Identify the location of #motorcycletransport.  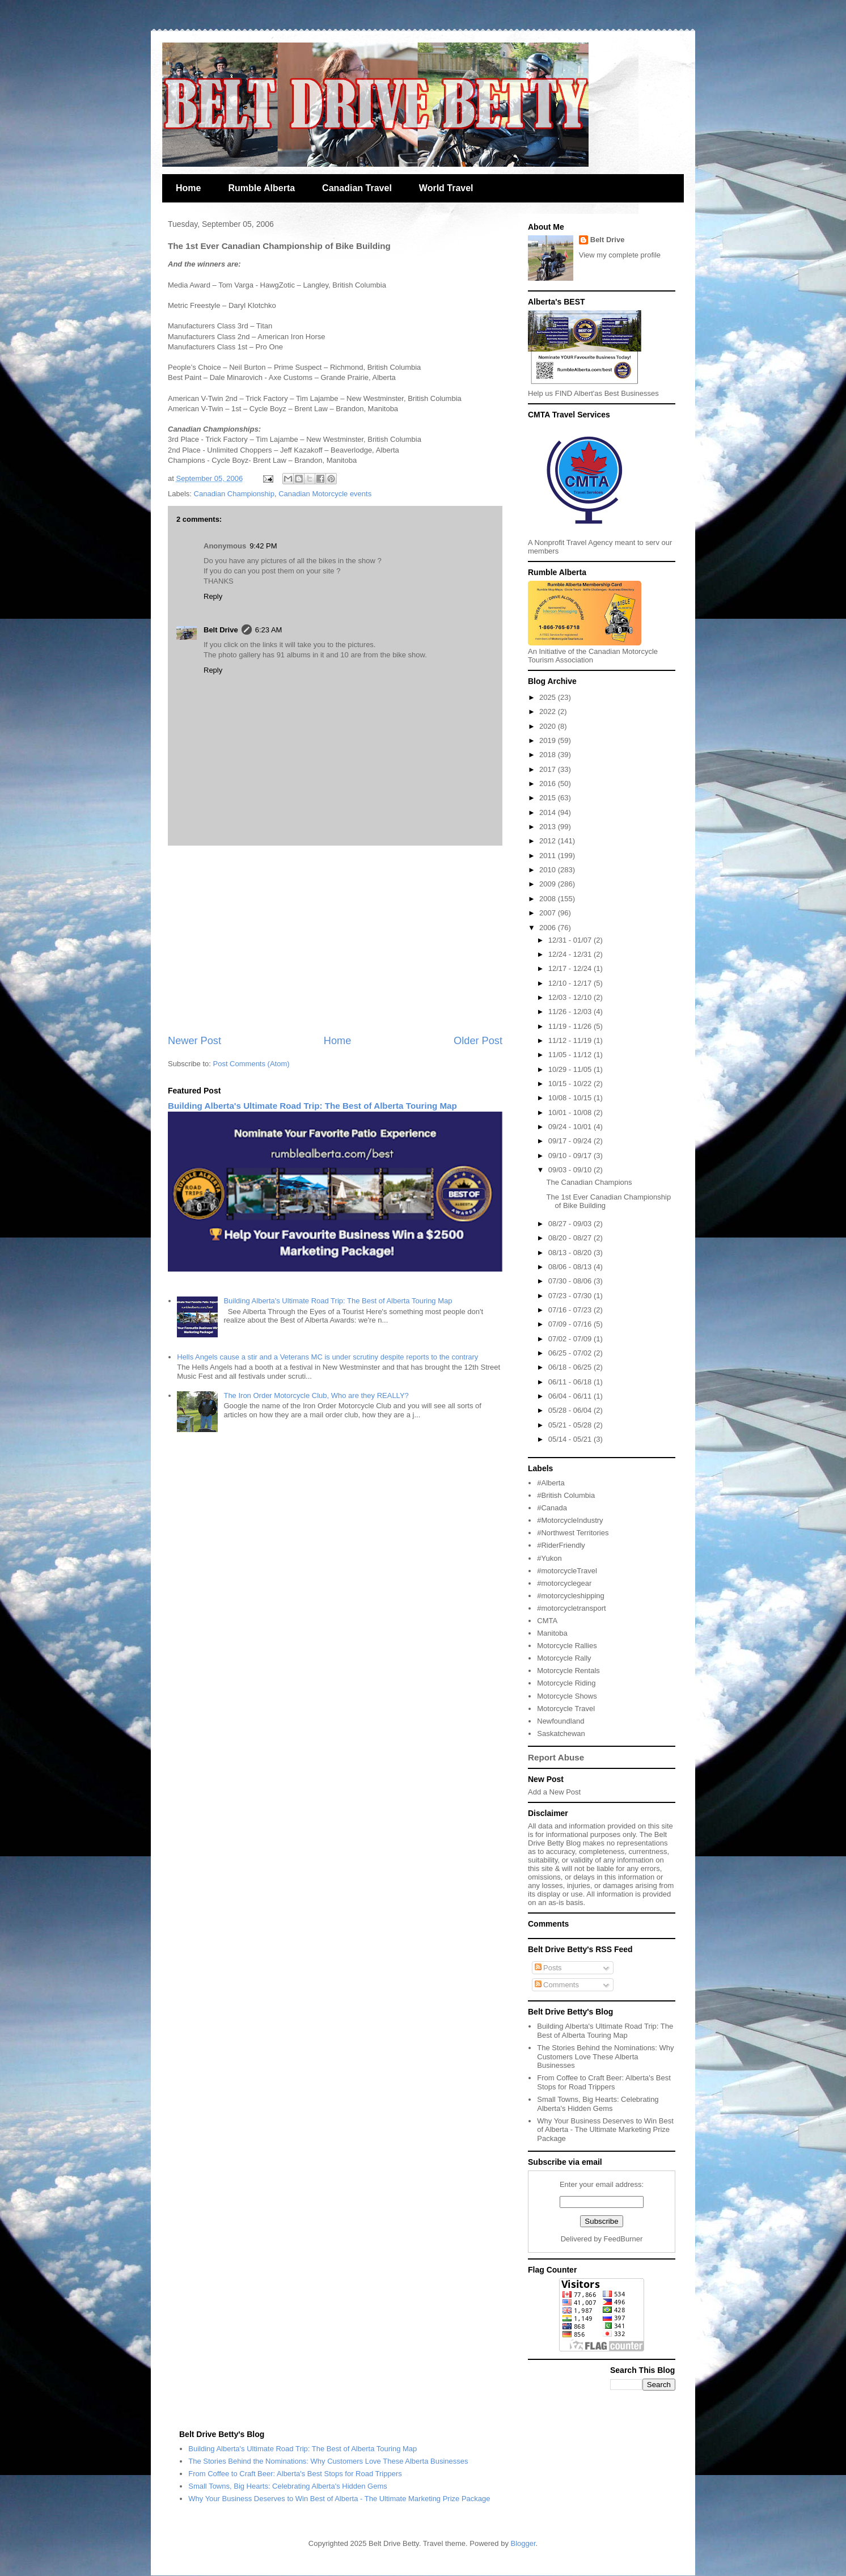
(571, 1608).